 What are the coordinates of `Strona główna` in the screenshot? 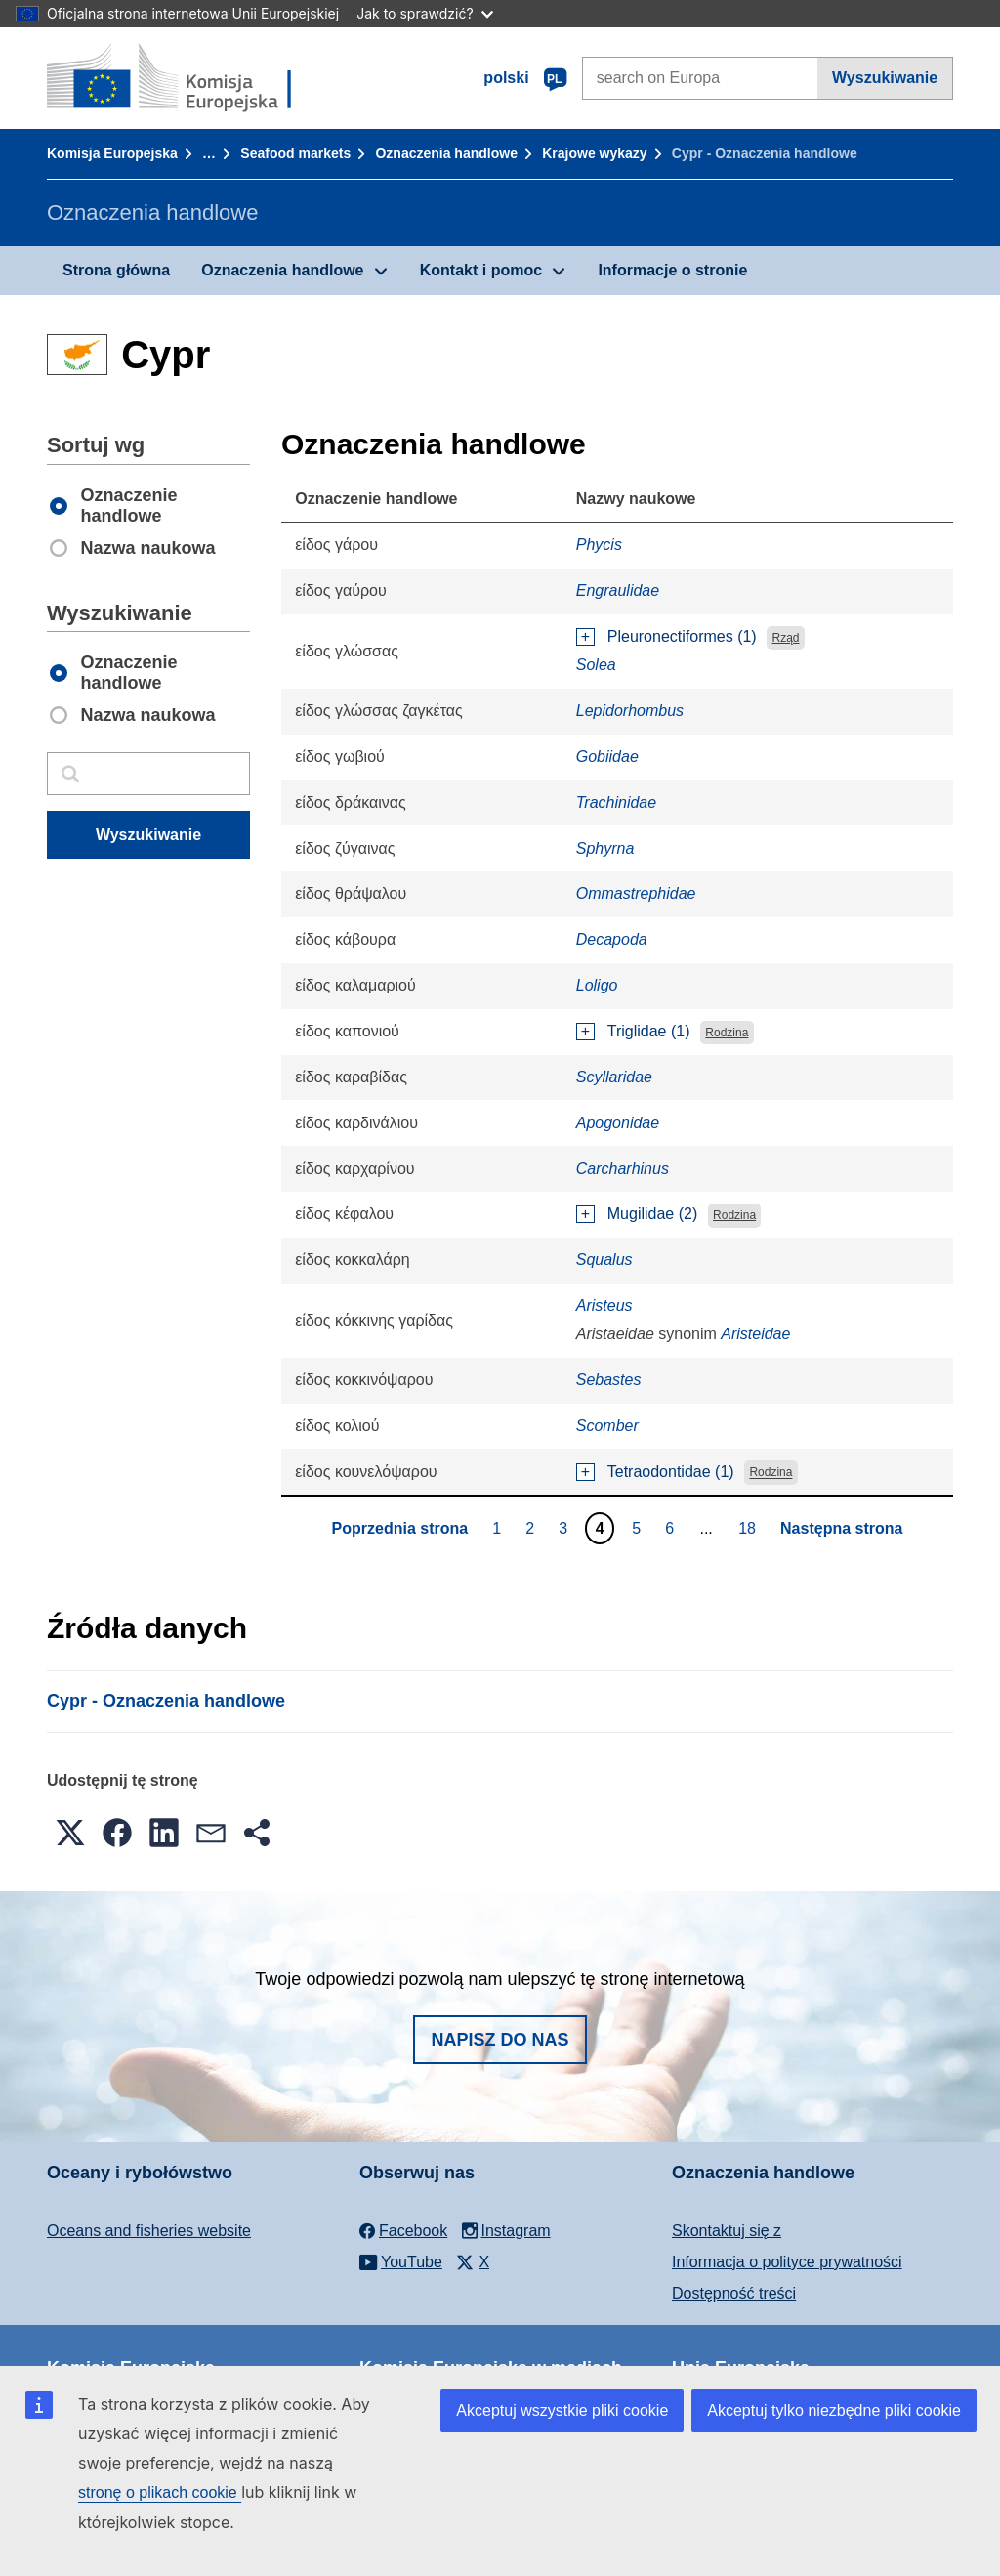 It's located at (116, 270).